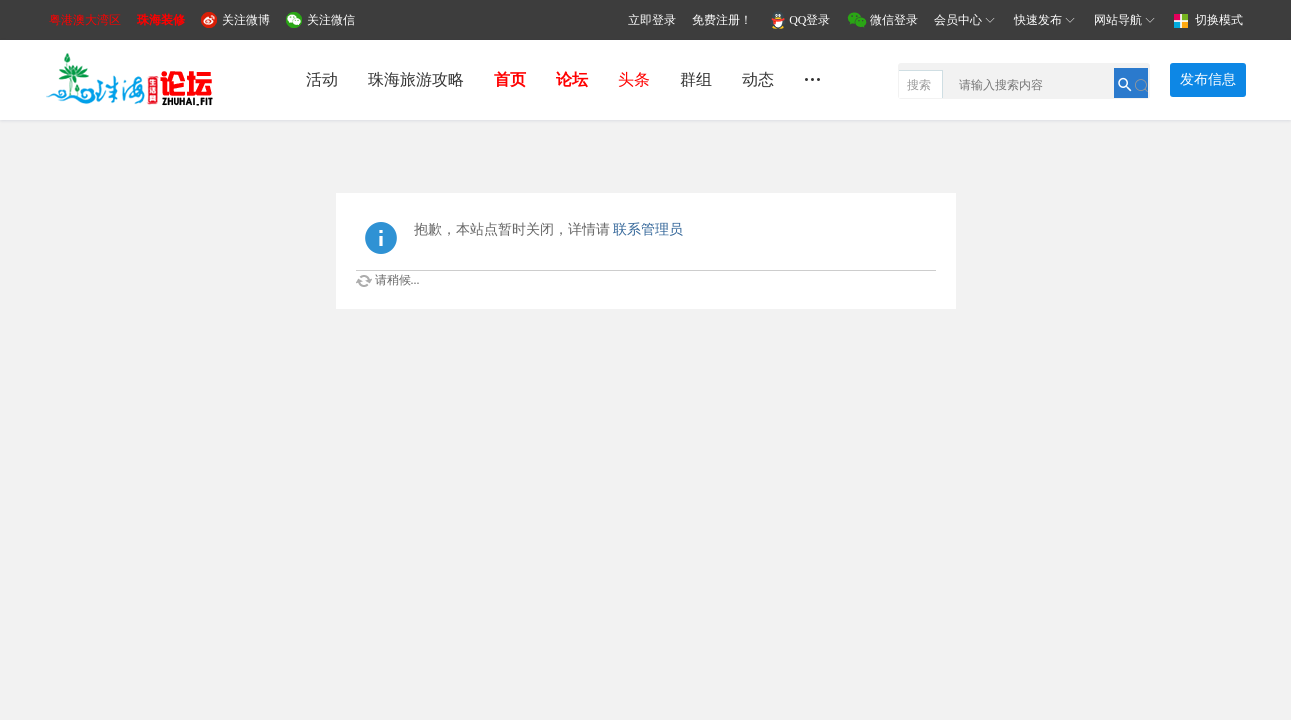  What do you see at coordinates (652, 20) in the screenshot?
I see `立即登录` at bounding box center [652, 20].